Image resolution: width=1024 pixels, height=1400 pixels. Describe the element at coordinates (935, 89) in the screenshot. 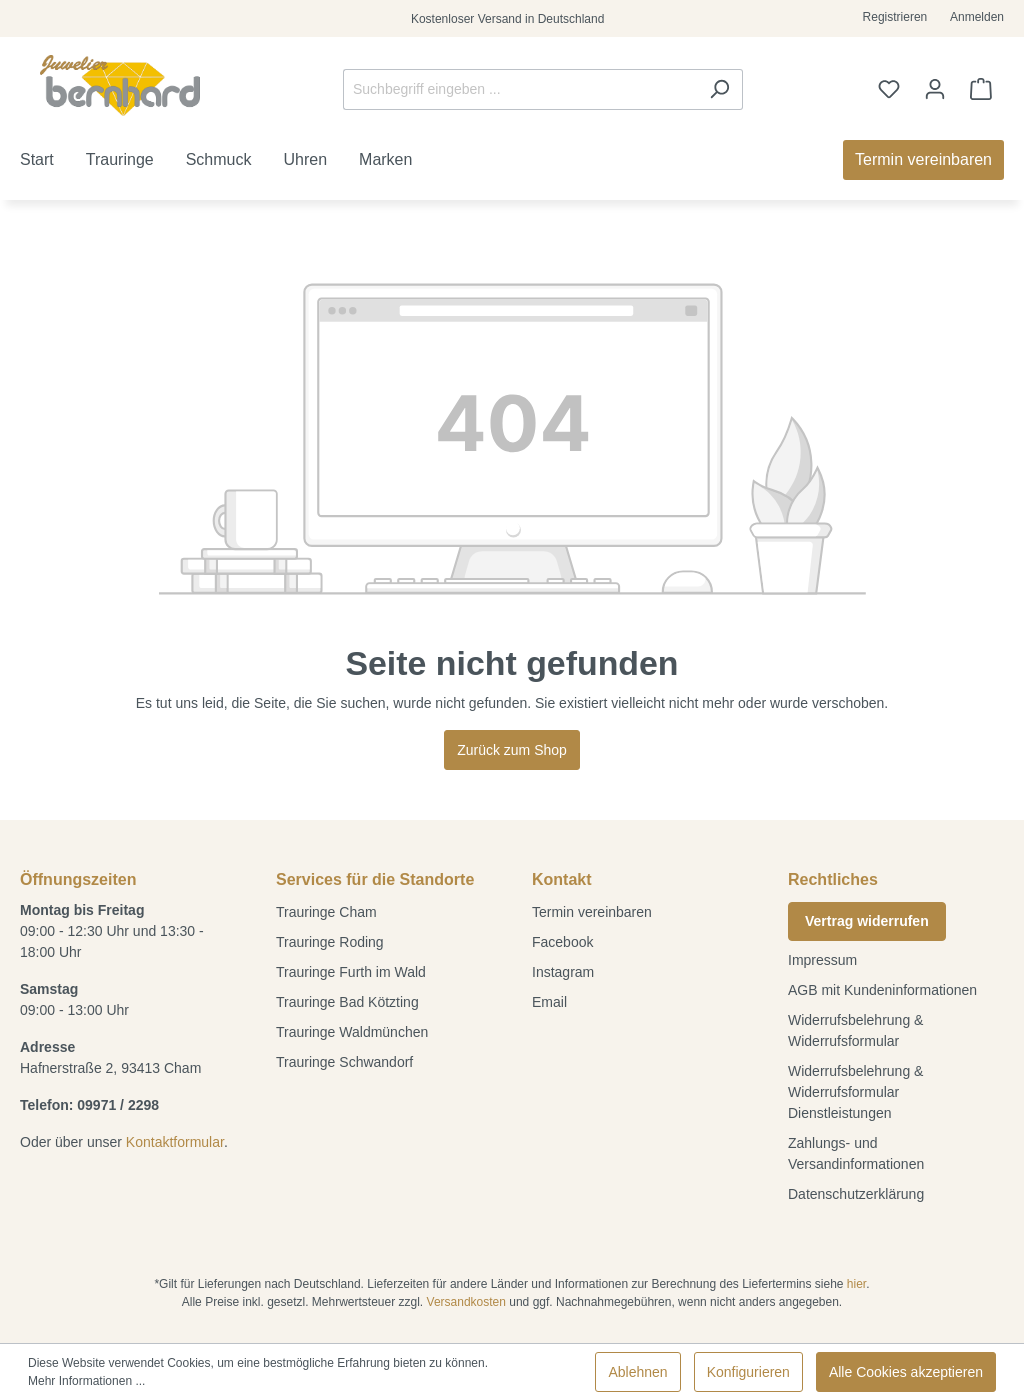

I see `[Ihr Konto]` at that location.